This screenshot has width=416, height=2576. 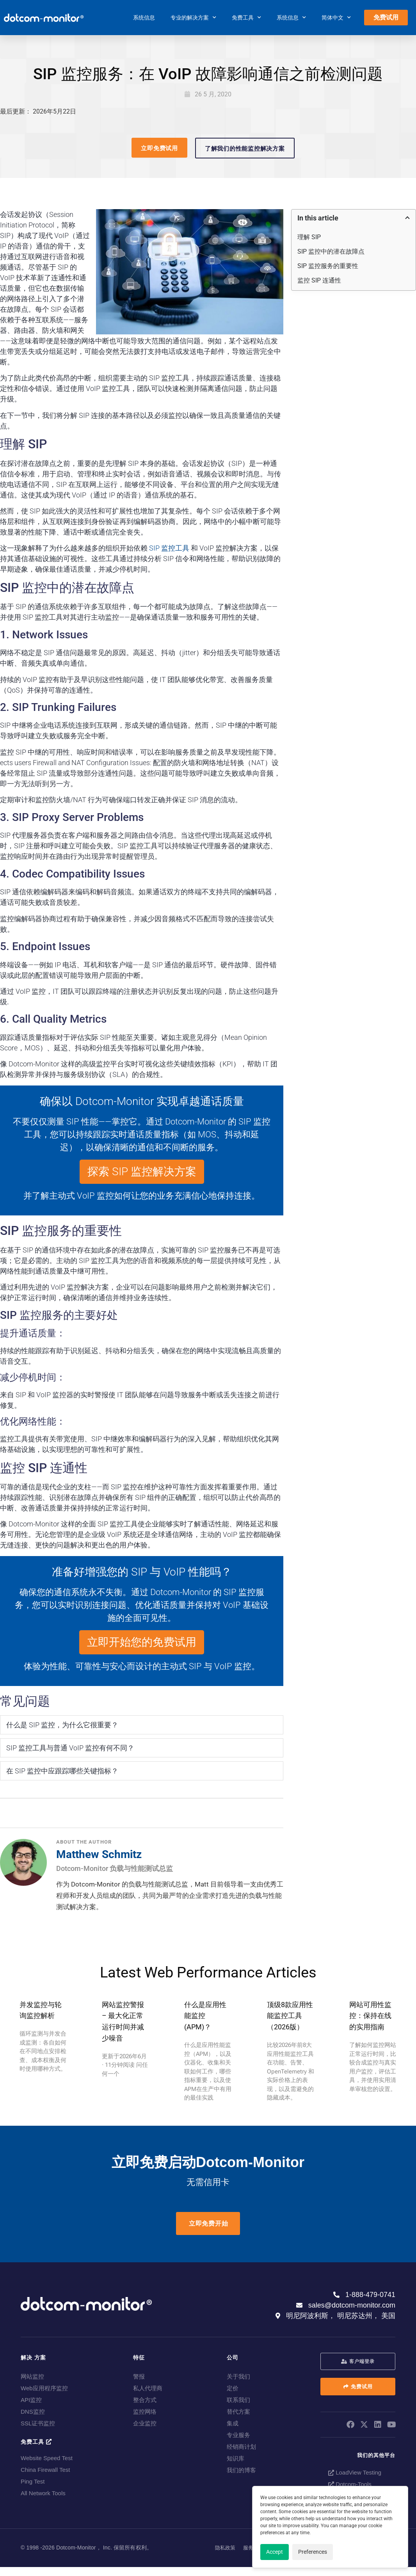 What do you see at coordinates (32, 2481) in the screenshot?
I see `Ping Test` at bounding box center [32, 2481].